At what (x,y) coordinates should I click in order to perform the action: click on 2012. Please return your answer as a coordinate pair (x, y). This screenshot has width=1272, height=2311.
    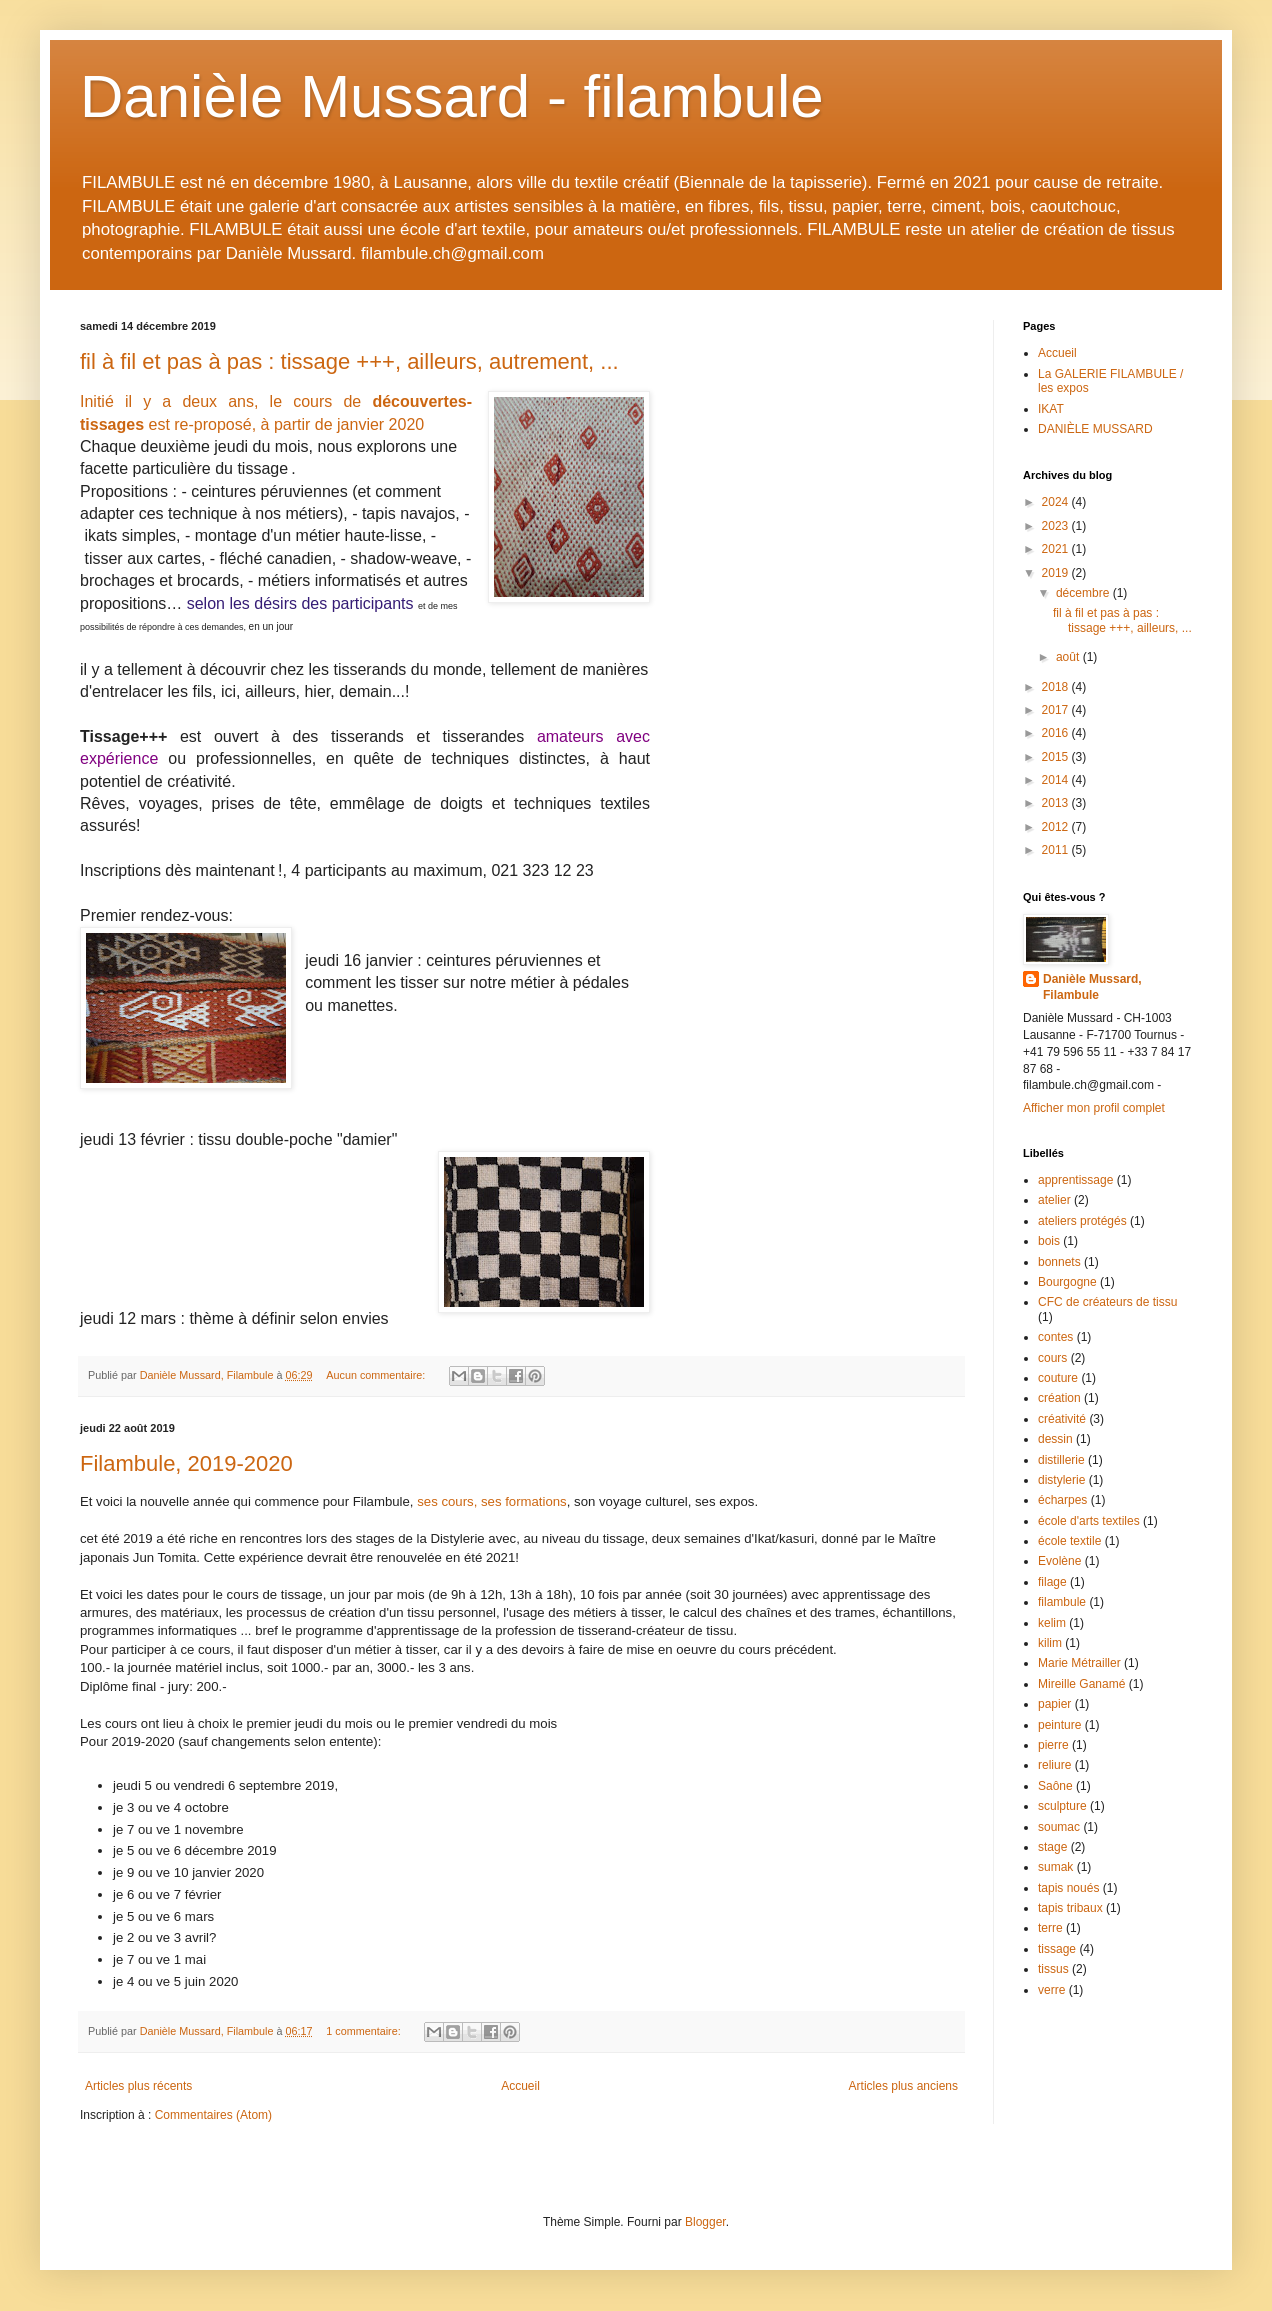
    Looking at the image, I should click on (1057, 827).